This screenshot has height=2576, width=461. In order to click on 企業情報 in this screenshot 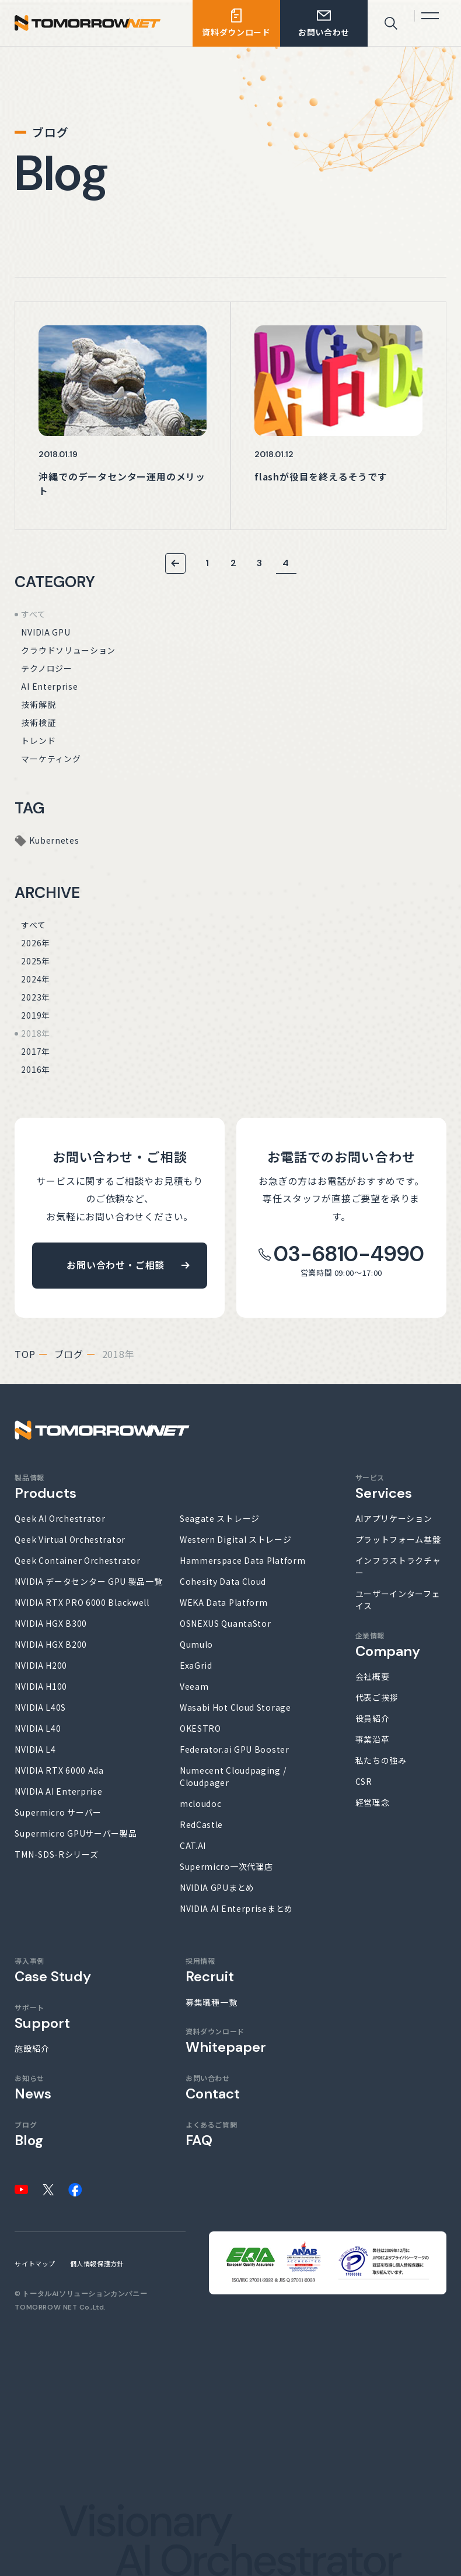, I will do `click(387, 1644)`.